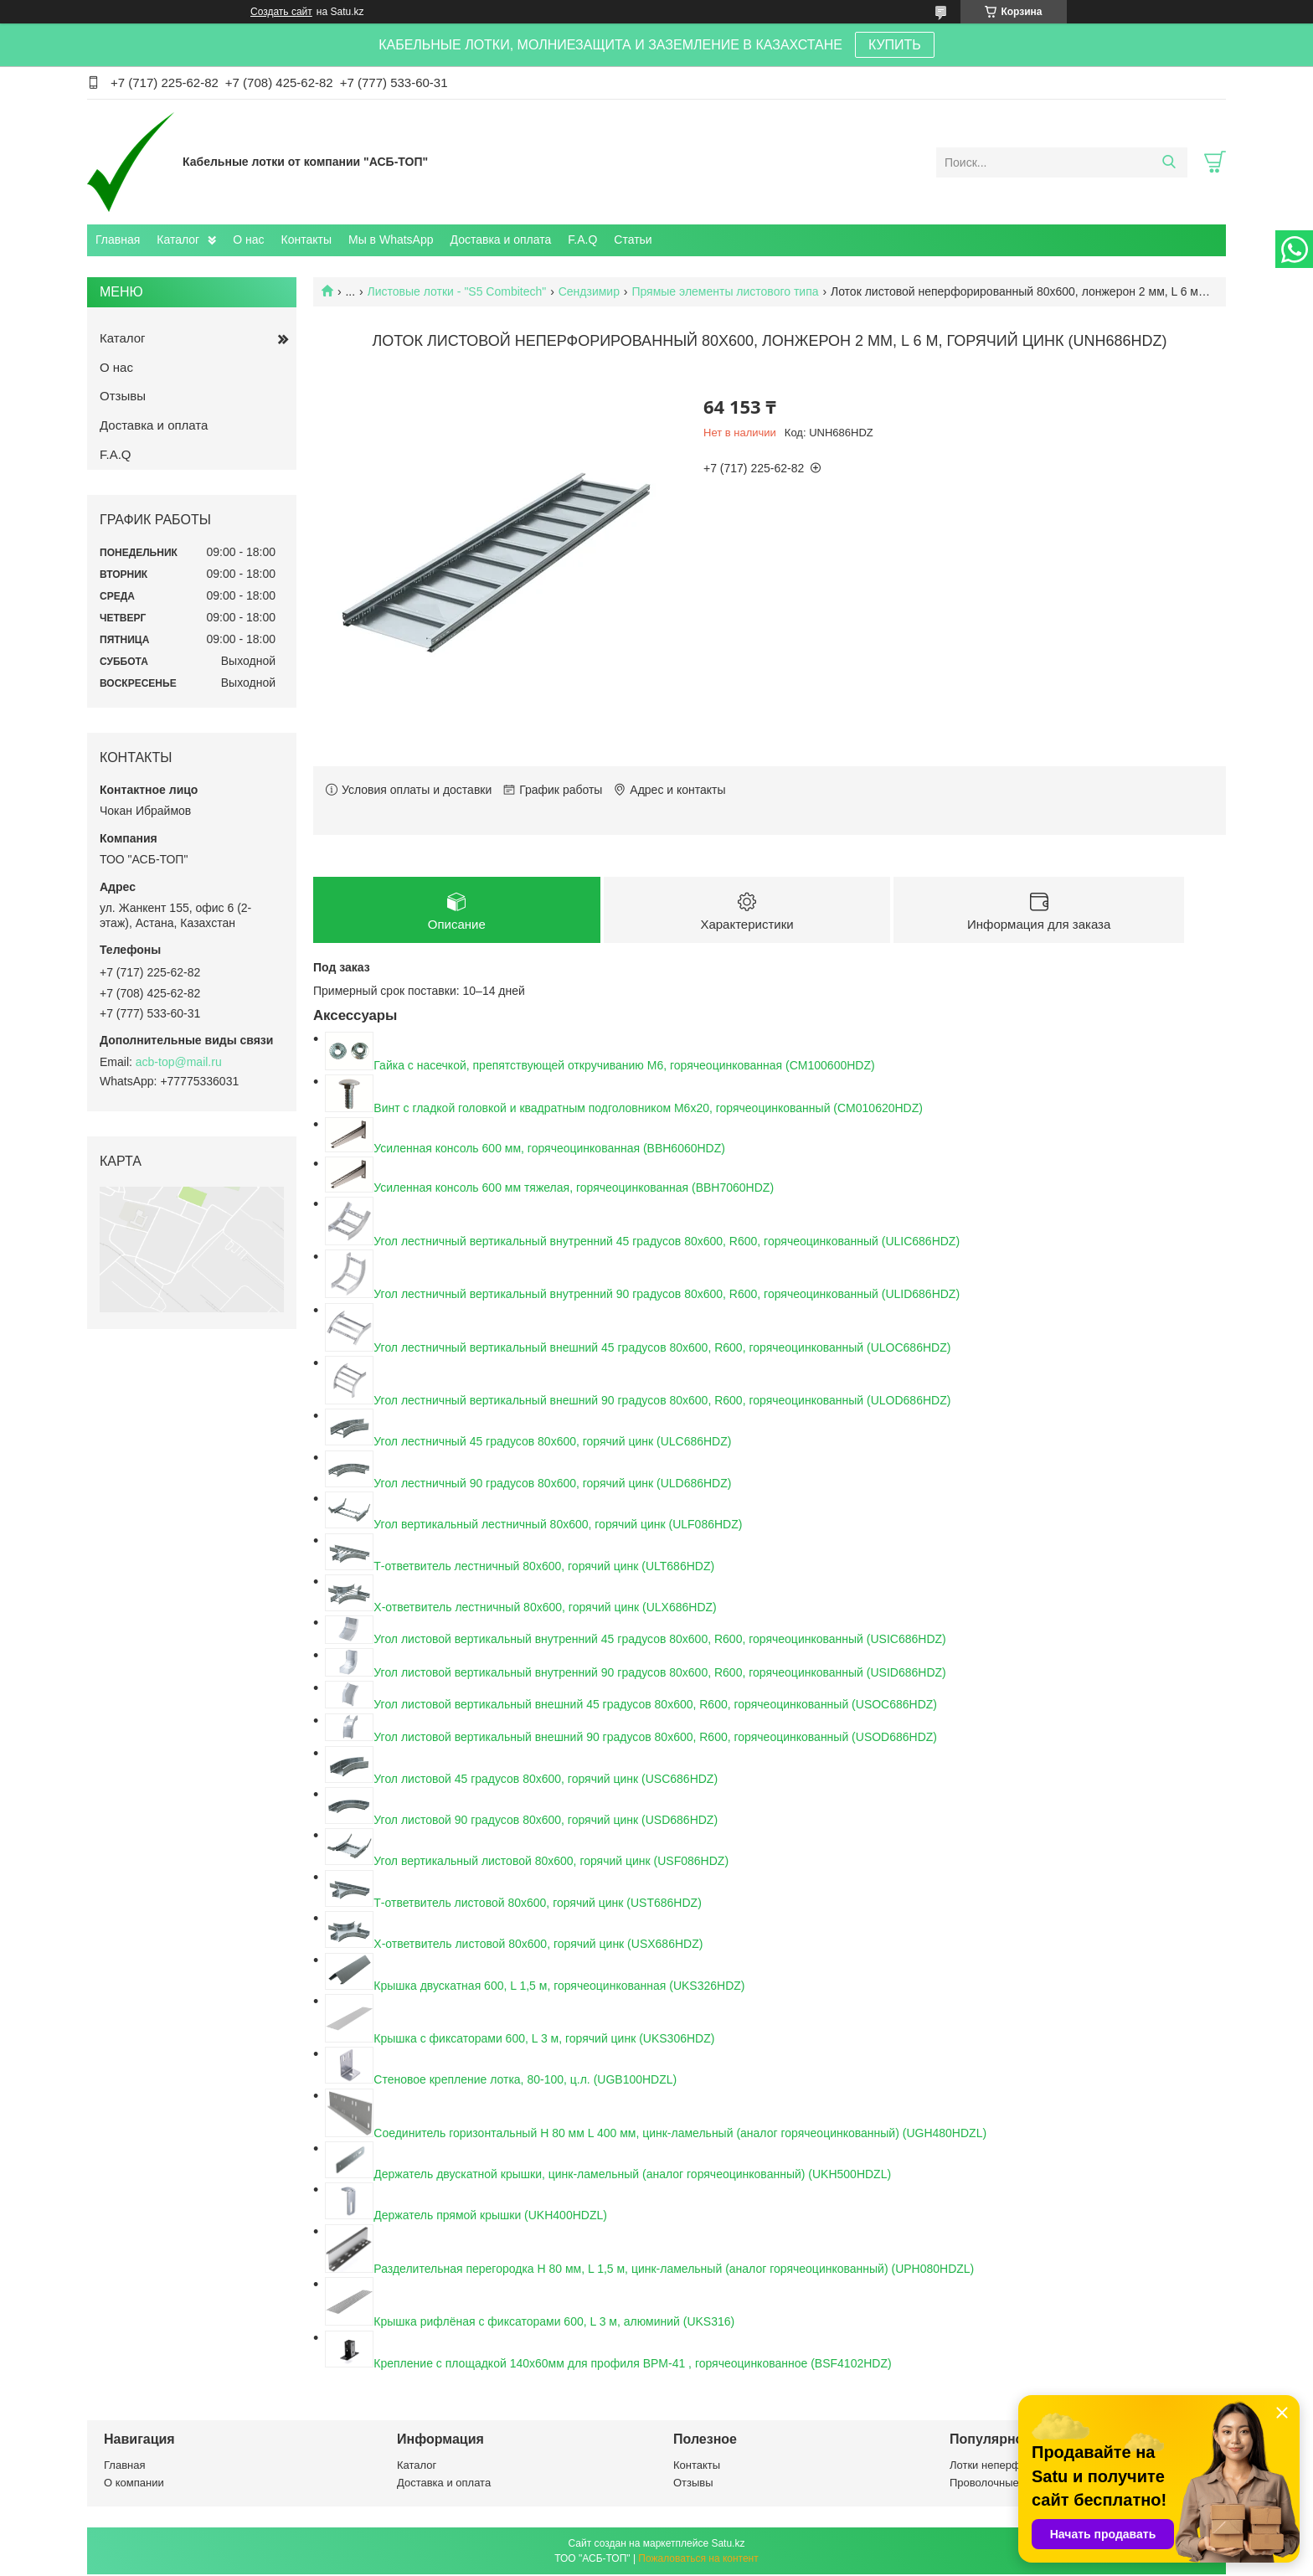  I want to click on Держатель двускатной крышки, цинк-ламельный (аналог горячеоцинкованный) (UKH500HDZL), so click(632, 2175).